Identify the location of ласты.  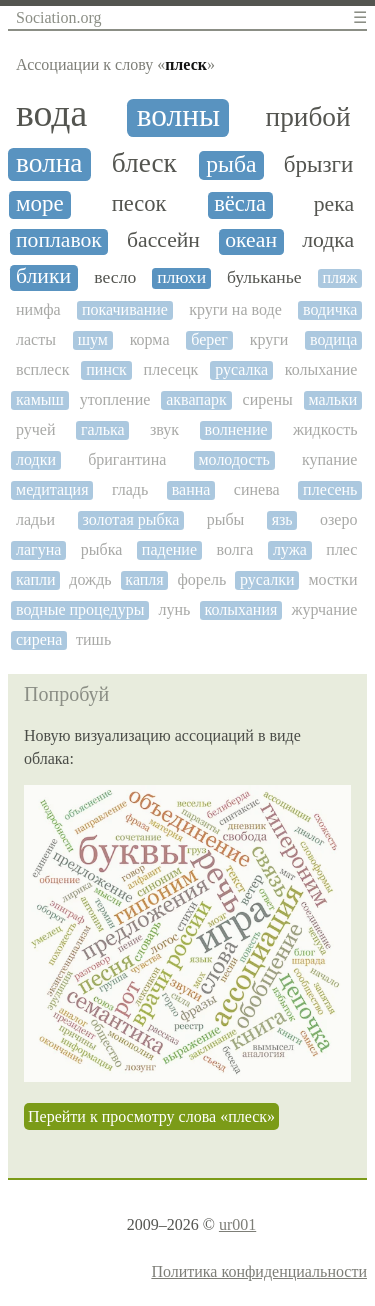
(36, 339).